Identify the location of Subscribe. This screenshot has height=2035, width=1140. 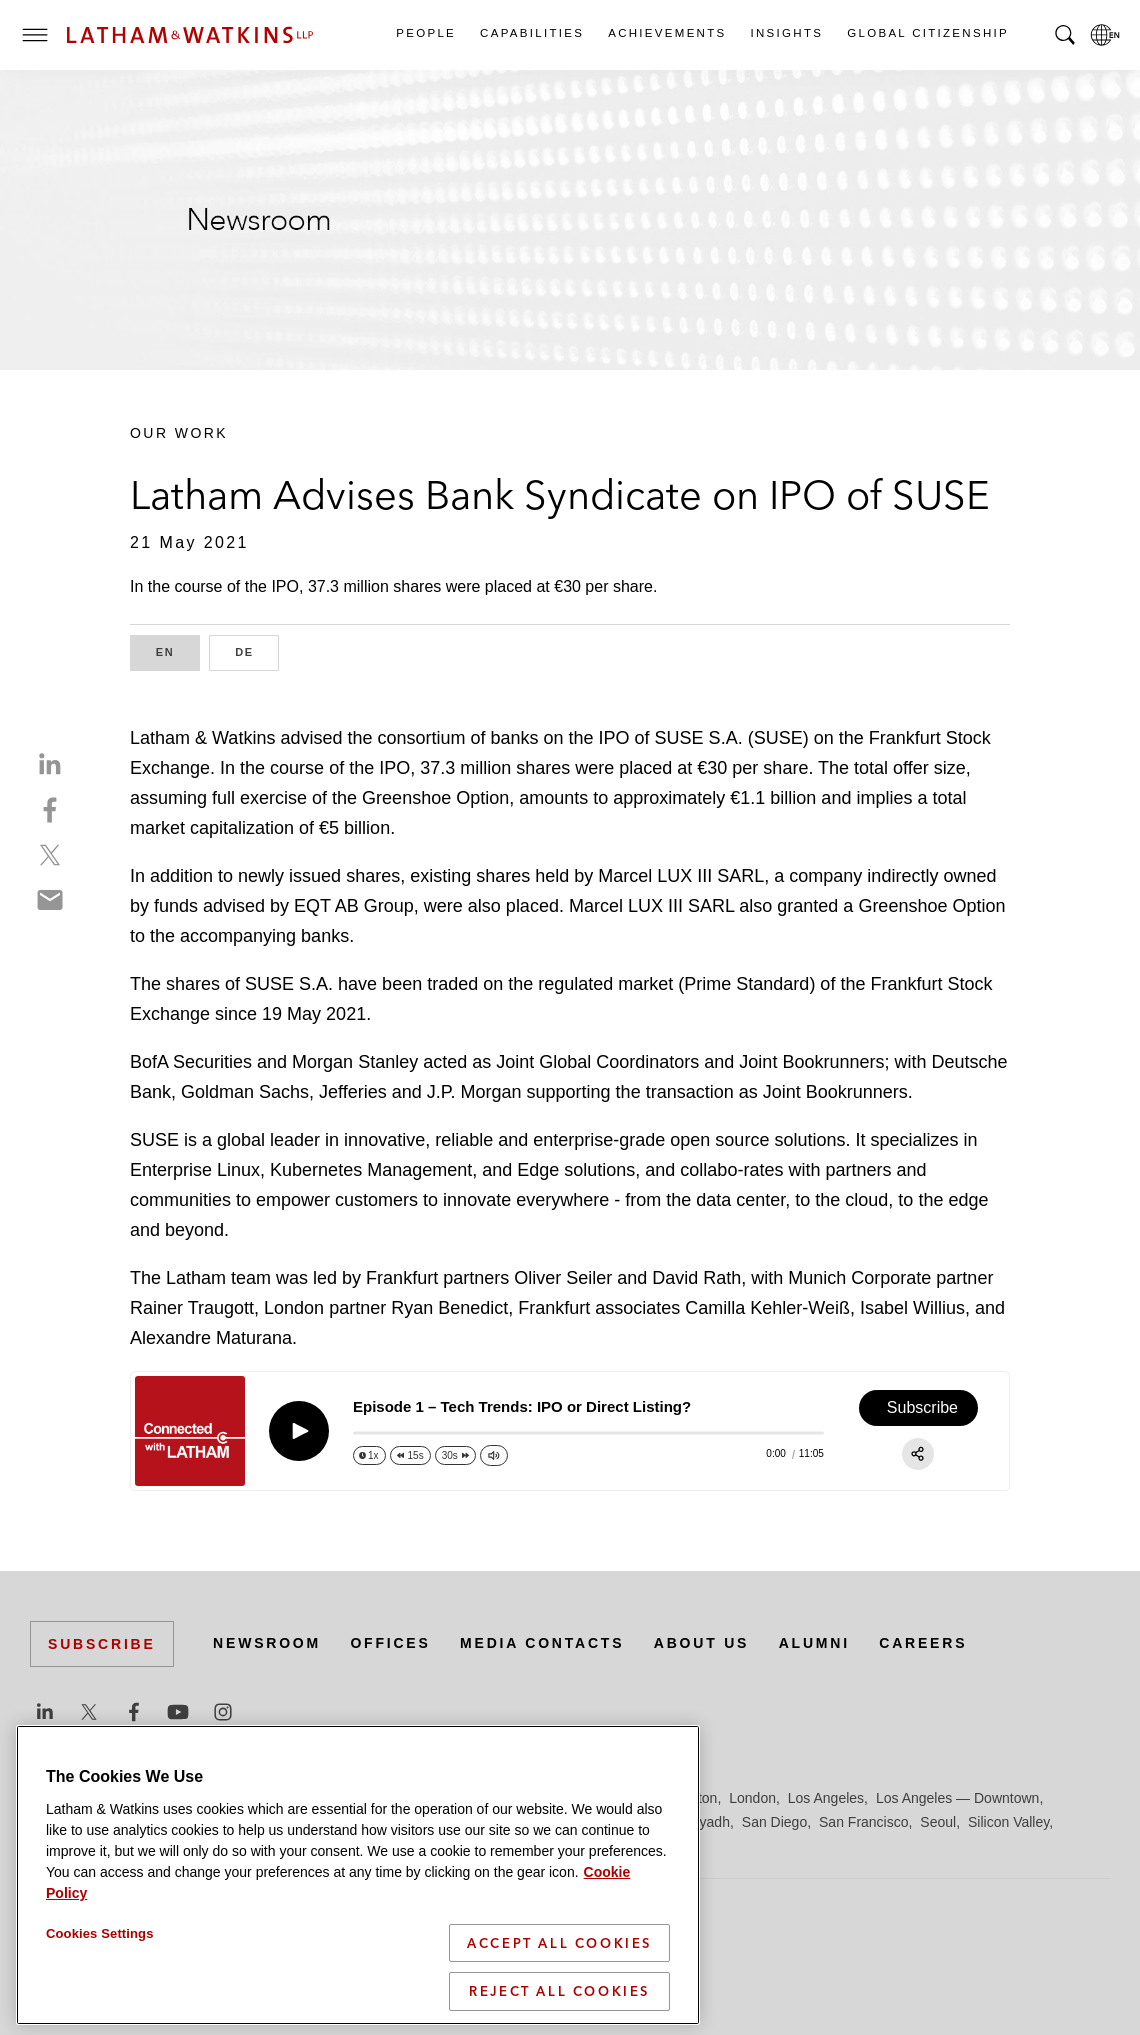
(102, 1644).